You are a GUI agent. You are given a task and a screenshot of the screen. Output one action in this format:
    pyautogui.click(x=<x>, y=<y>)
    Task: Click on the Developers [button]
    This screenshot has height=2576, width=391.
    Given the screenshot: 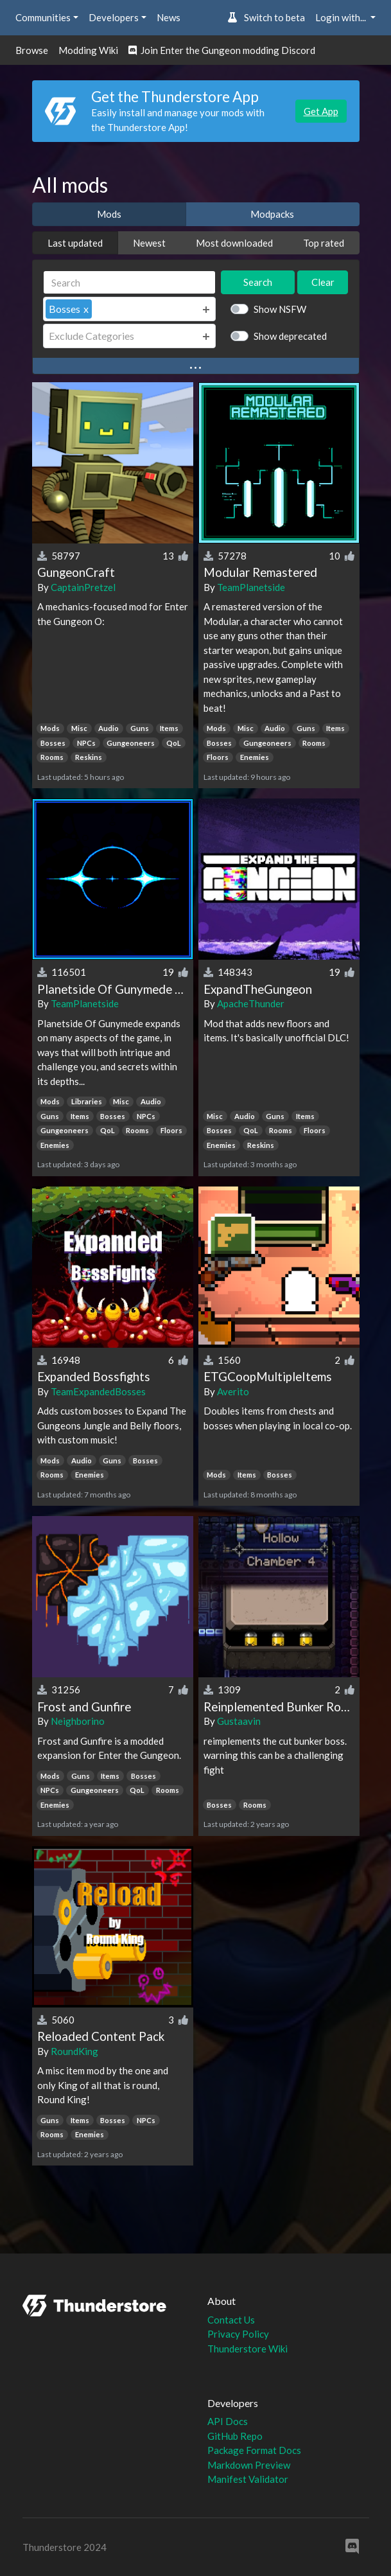 What is the action you would take?
    pyautogui.click(x=114, y=17)
    